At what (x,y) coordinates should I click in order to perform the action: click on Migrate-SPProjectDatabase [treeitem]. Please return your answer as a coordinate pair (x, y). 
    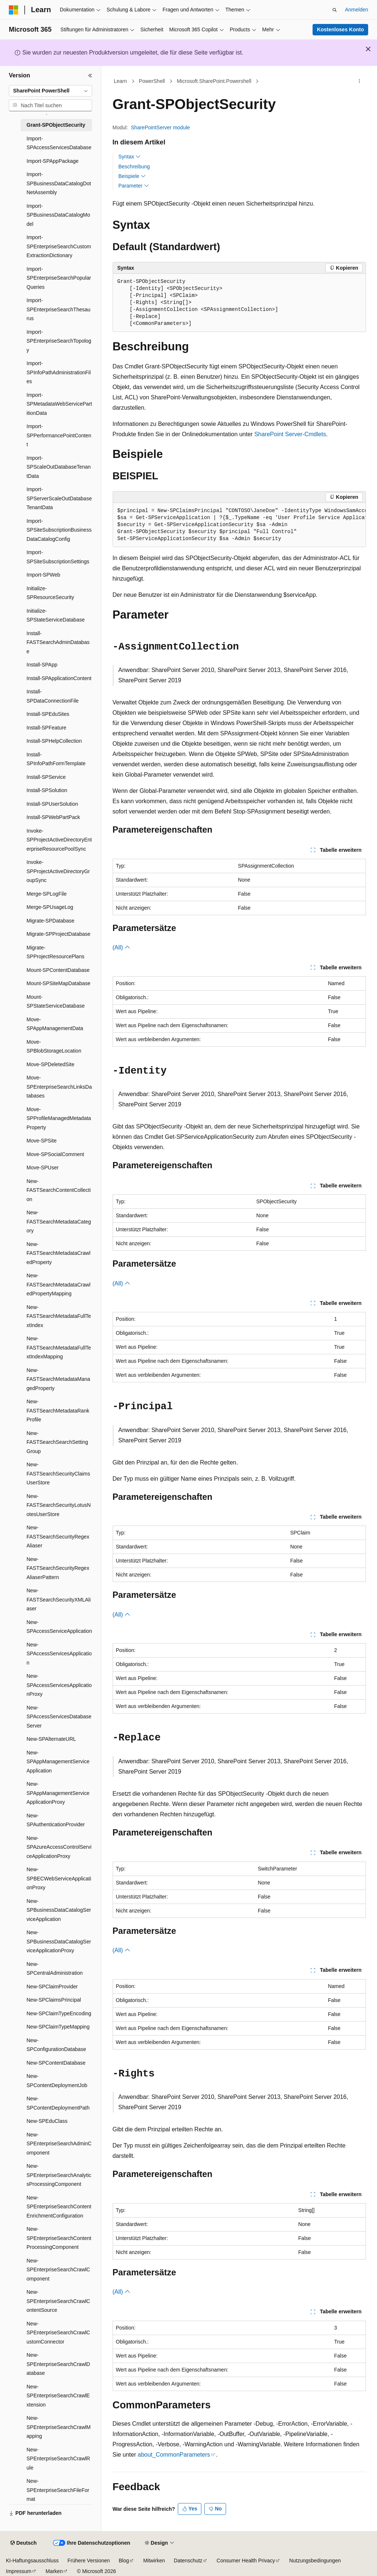
    Looking at the image, I should click on (59, 934).